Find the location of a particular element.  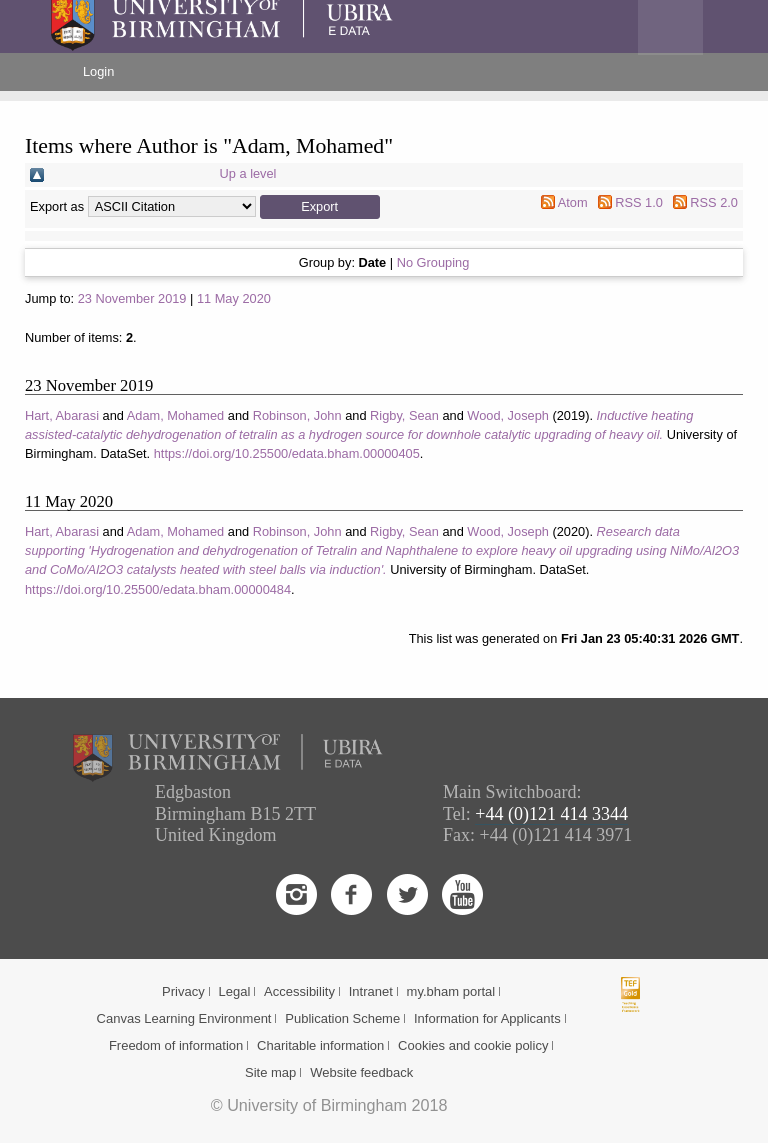

RSS 1.0 is located at coordinates (639, 202).